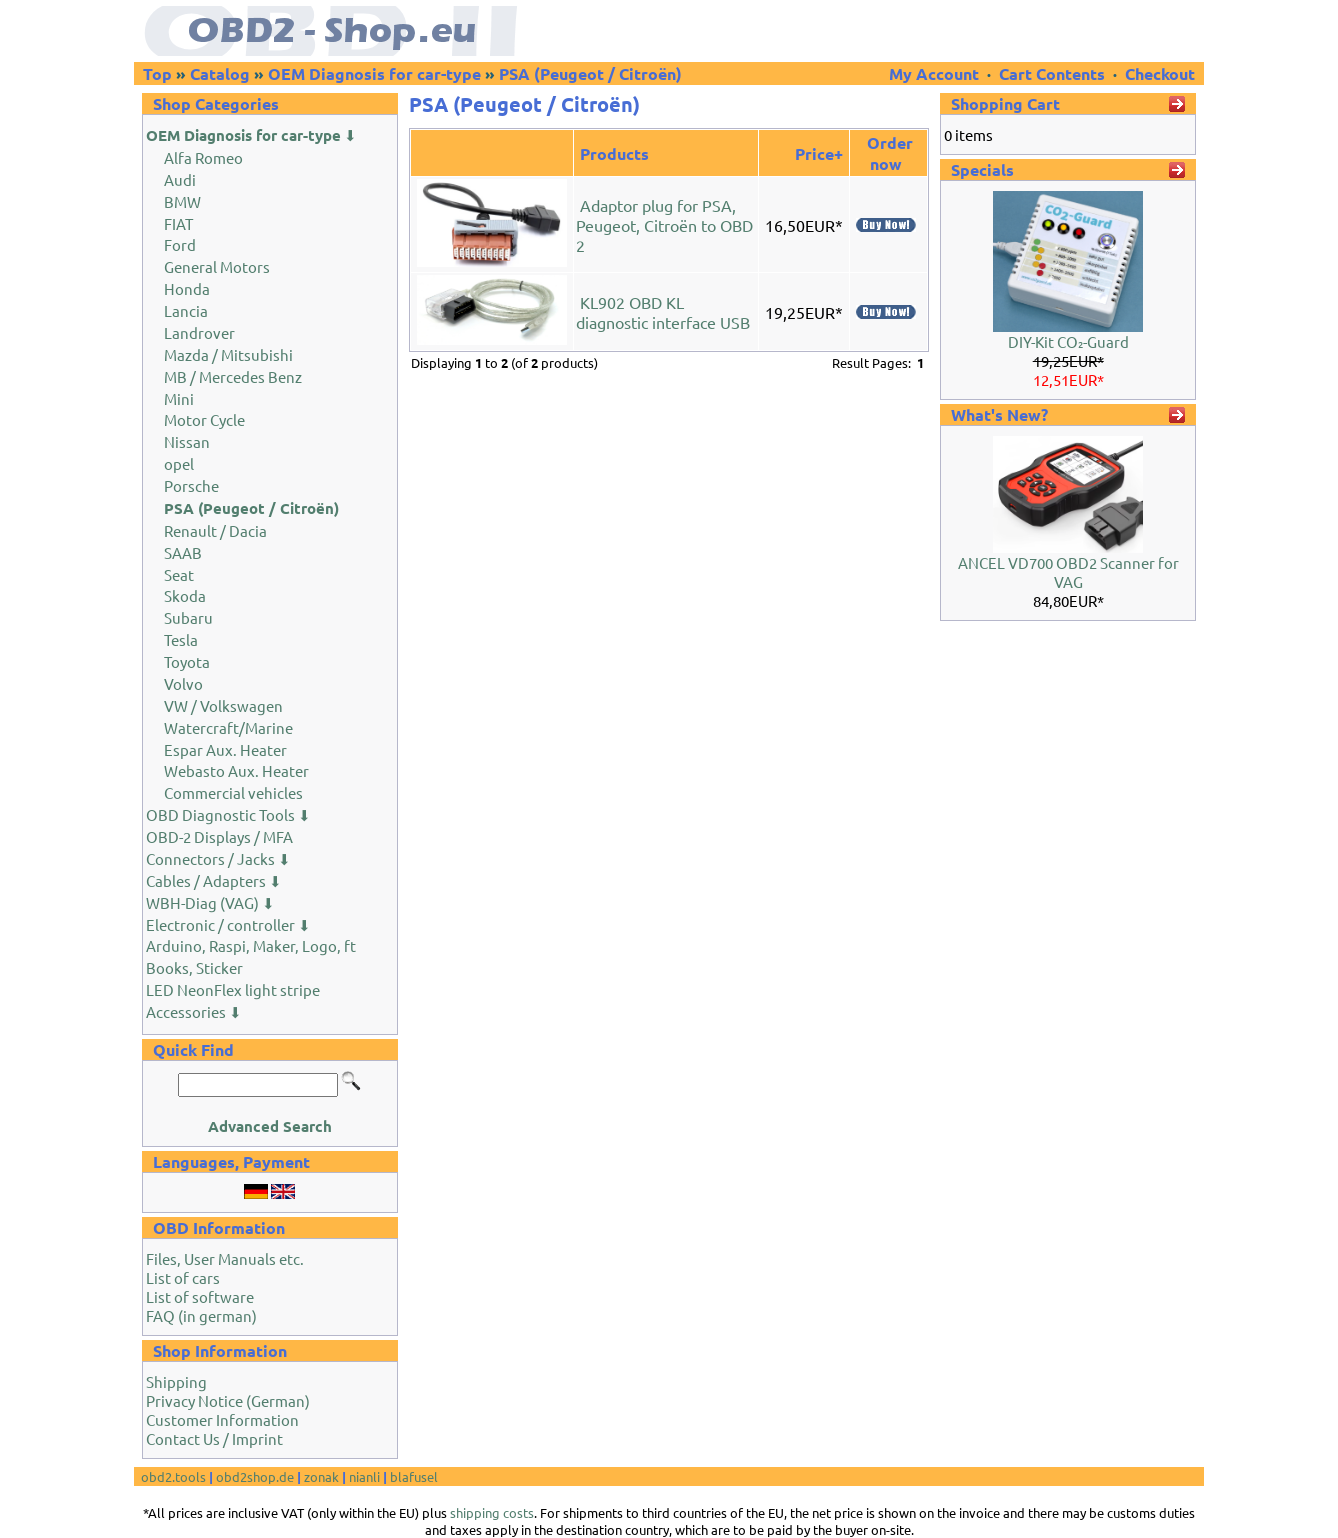  What do you see at coordinates (194, 1011) in the screenshot?
I see `Accessories ⬇` at bounding box center [194, 1011].